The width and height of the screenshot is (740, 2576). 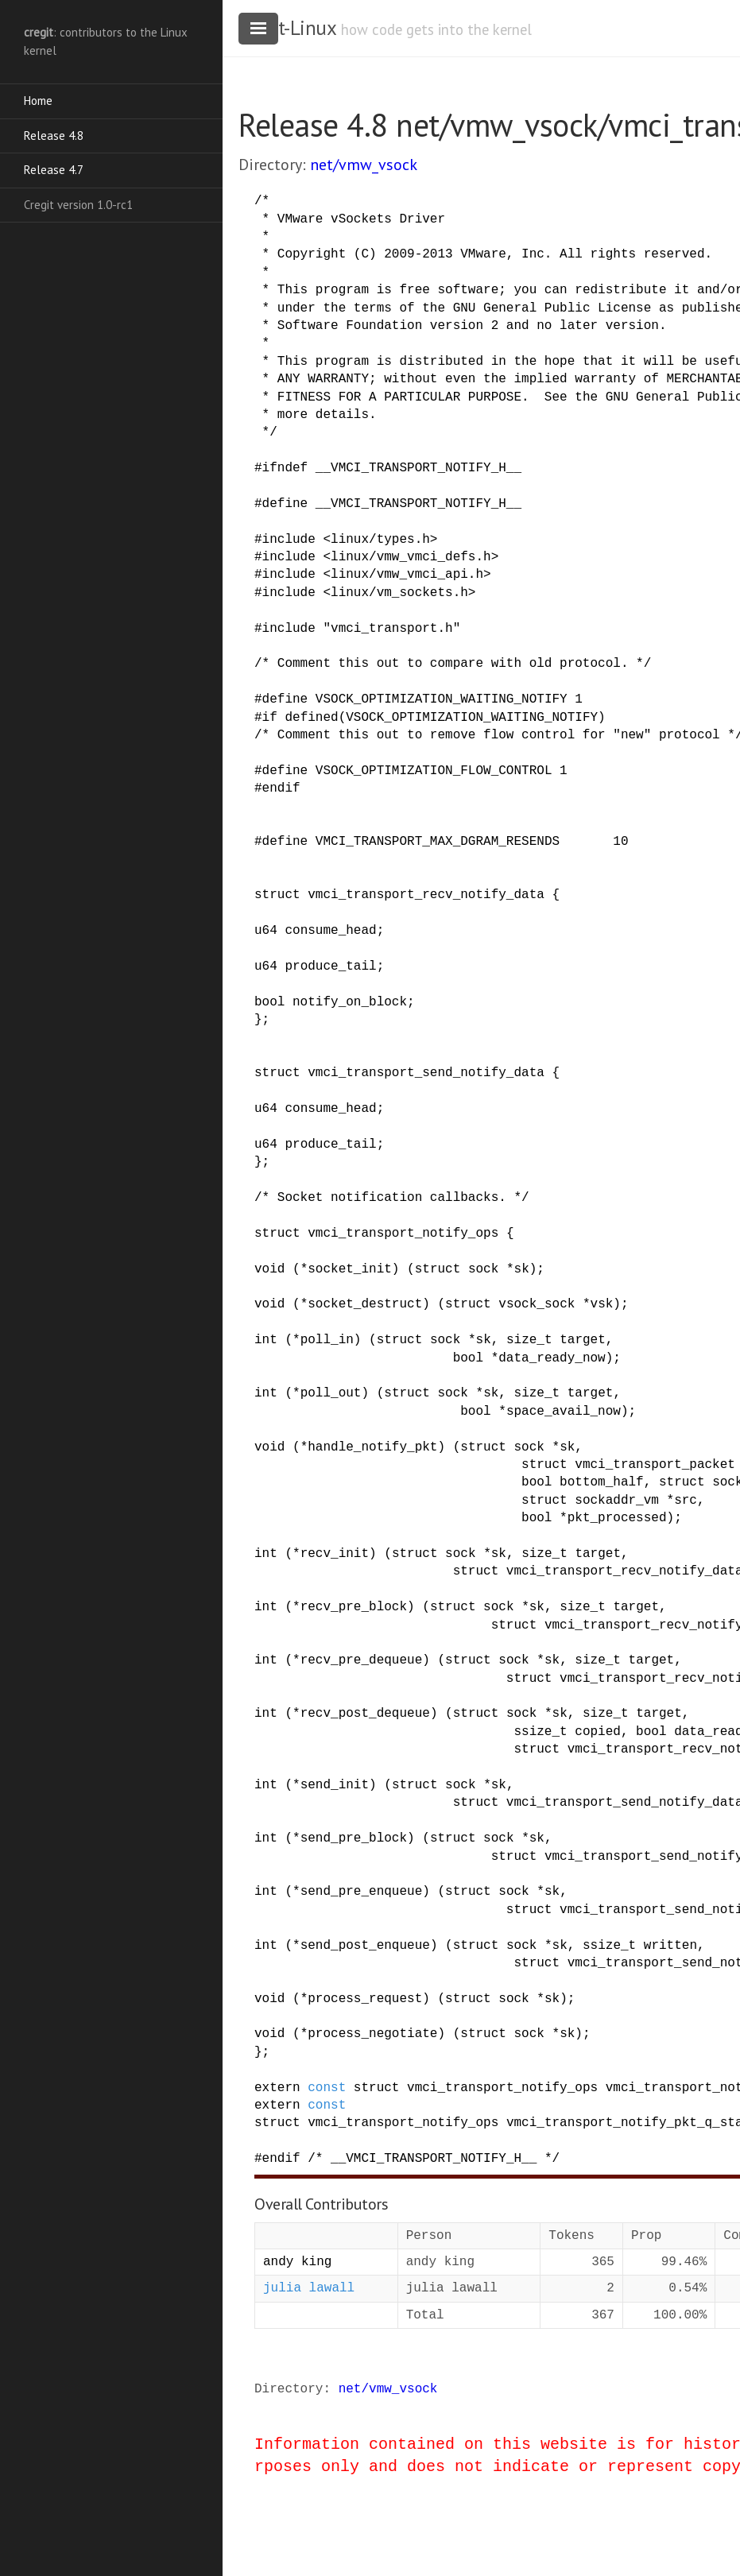 What do you see at coordinates (529, 1340) in the screenshot?
I see `size_t` at bounding box center [529, 1340].